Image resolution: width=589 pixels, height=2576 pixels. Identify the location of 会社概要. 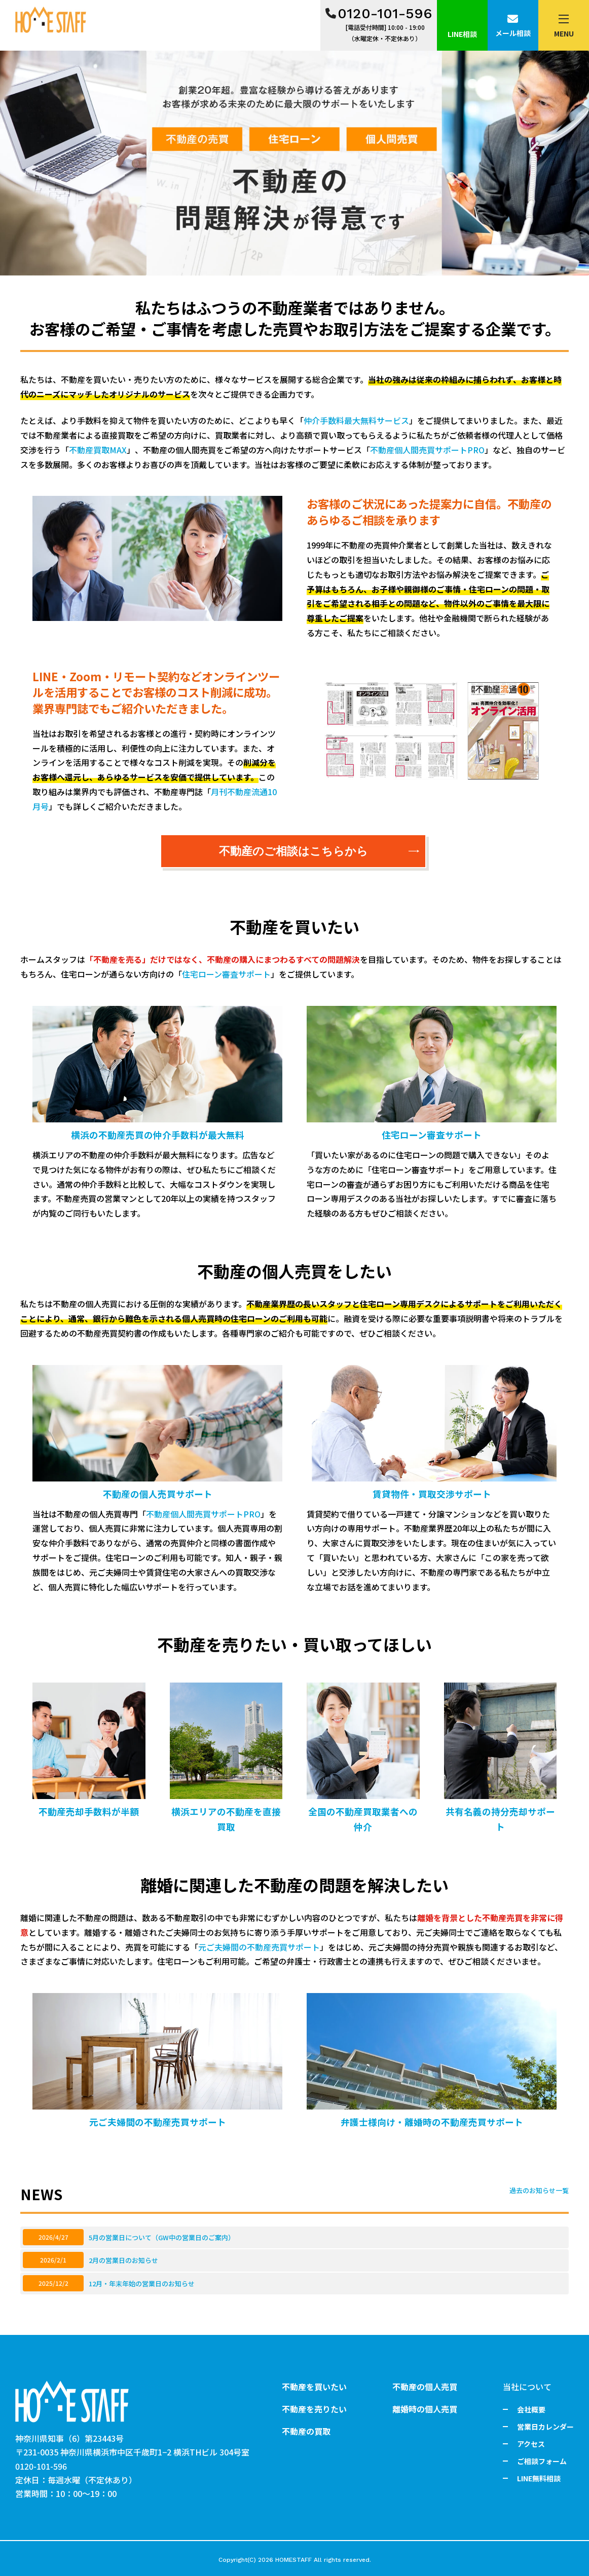
(531, 2409).